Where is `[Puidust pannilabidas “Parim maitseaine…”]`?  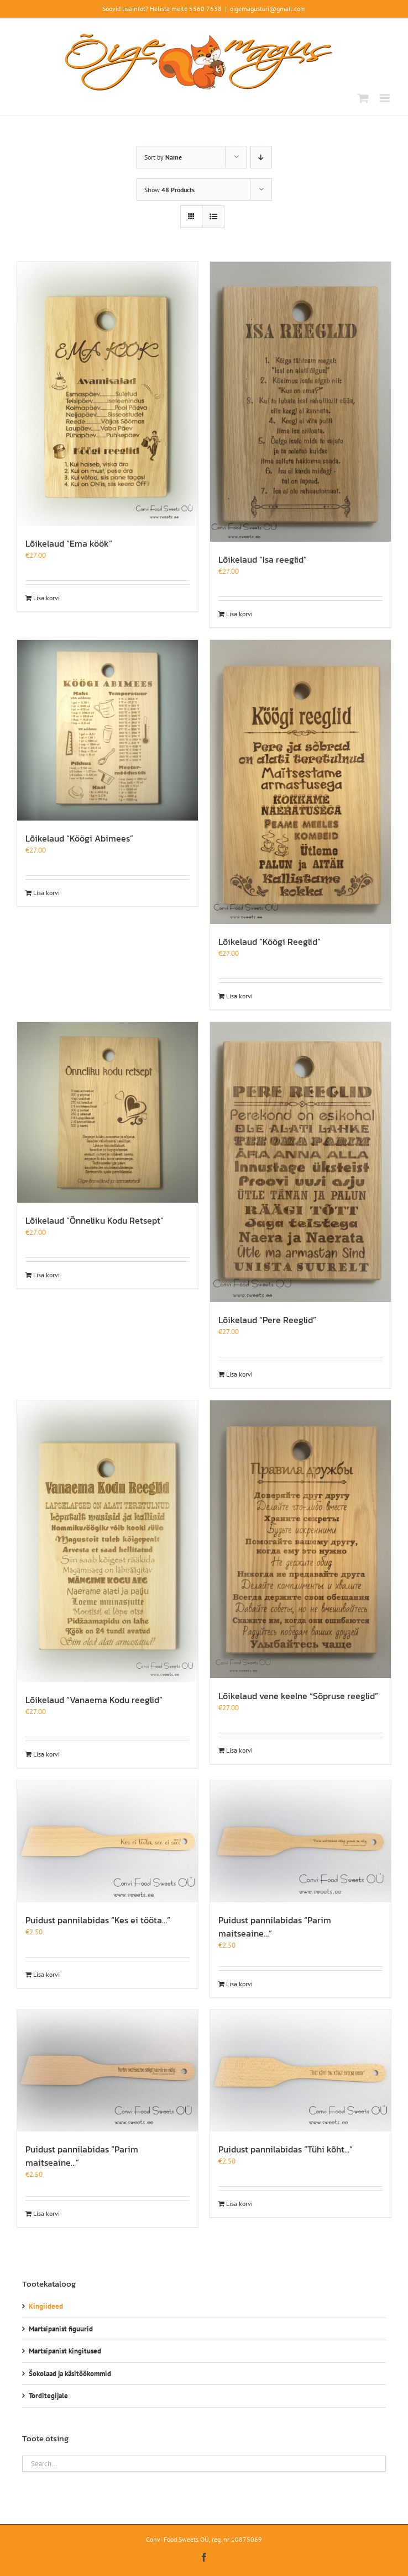 [Puidust pannilabidas “Parim maitseaine…”] is located at coordinates (300, 1841).